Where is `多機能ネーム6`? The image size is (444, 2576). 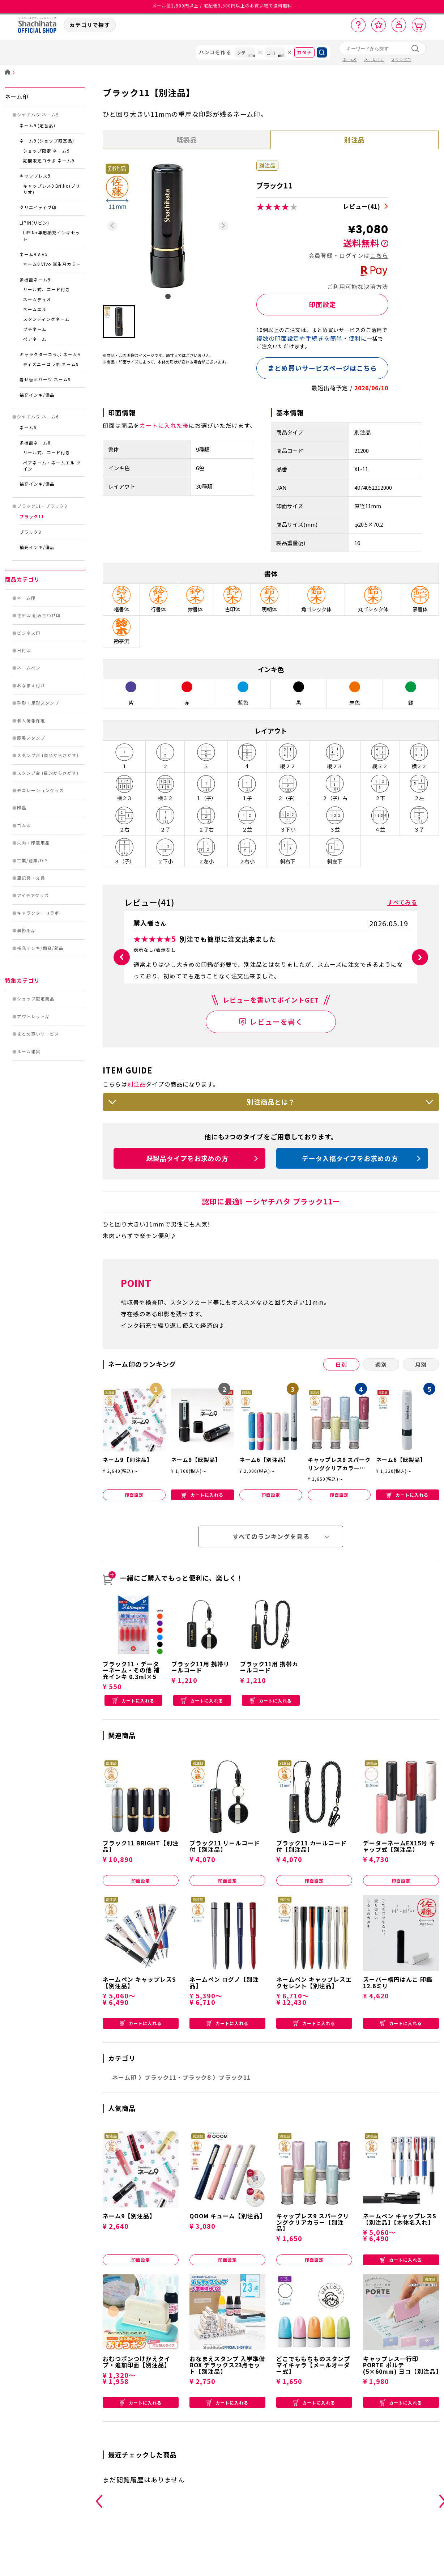 多機能ネーム6 is located at coordinates (35, 443).